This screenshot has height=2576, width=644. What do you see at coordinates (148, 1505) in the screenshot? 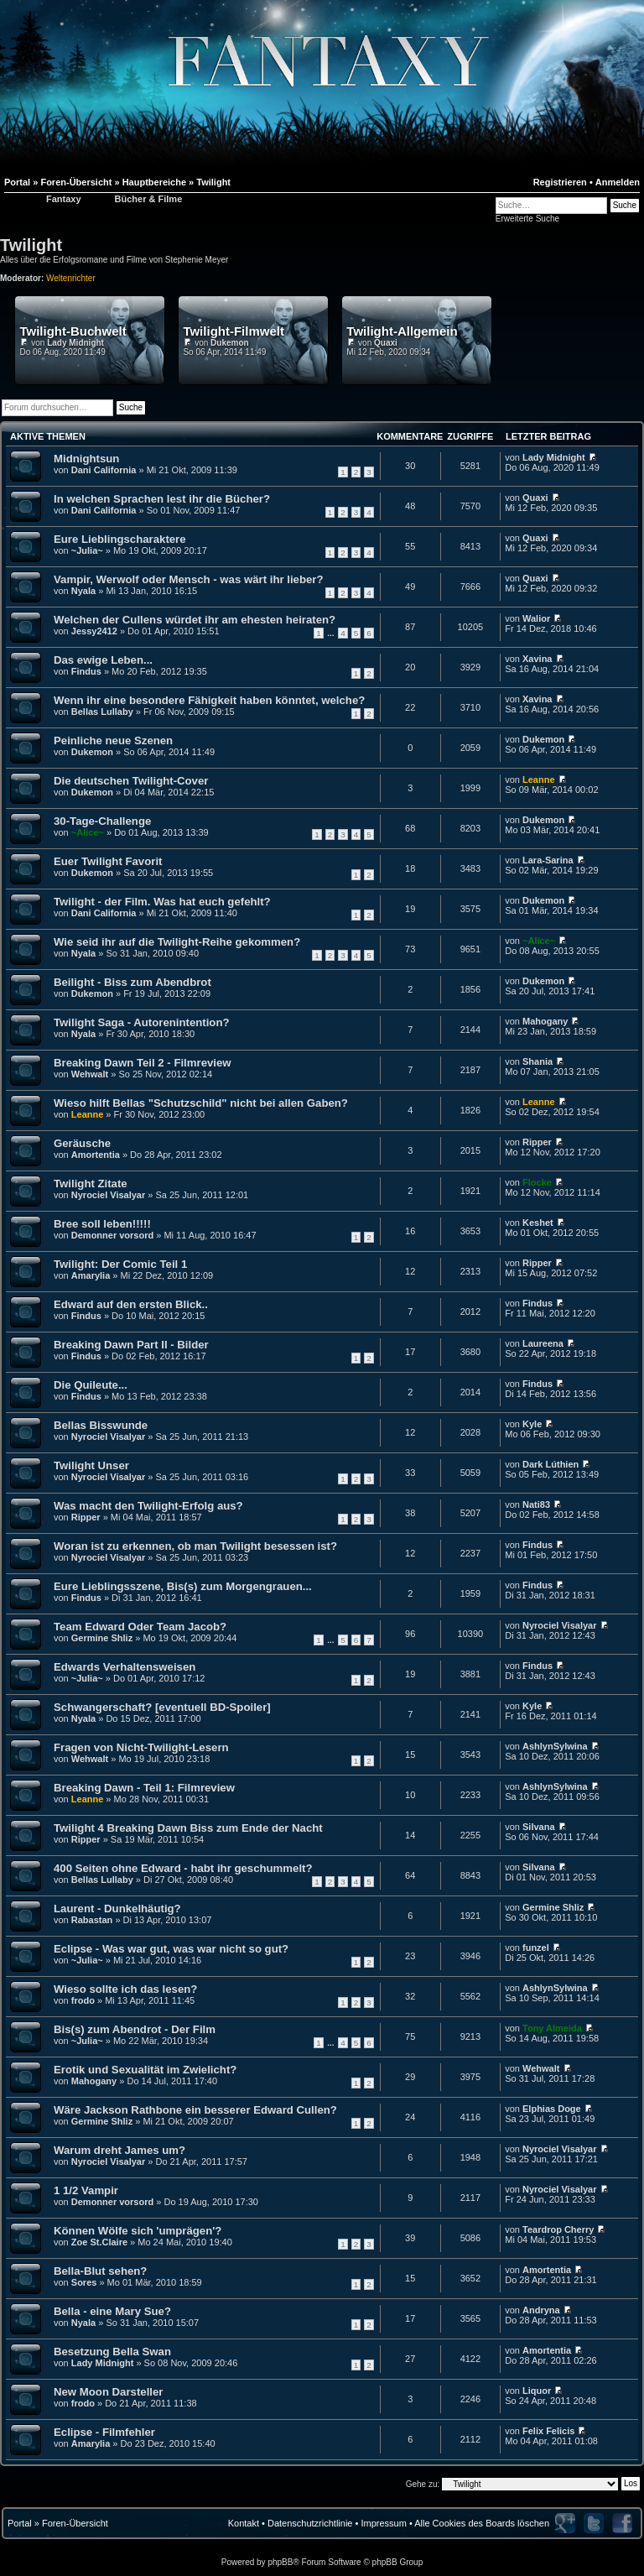
I see `Was macht den Twilight-Erfolg aus?` at bounding box center [148, 1505].